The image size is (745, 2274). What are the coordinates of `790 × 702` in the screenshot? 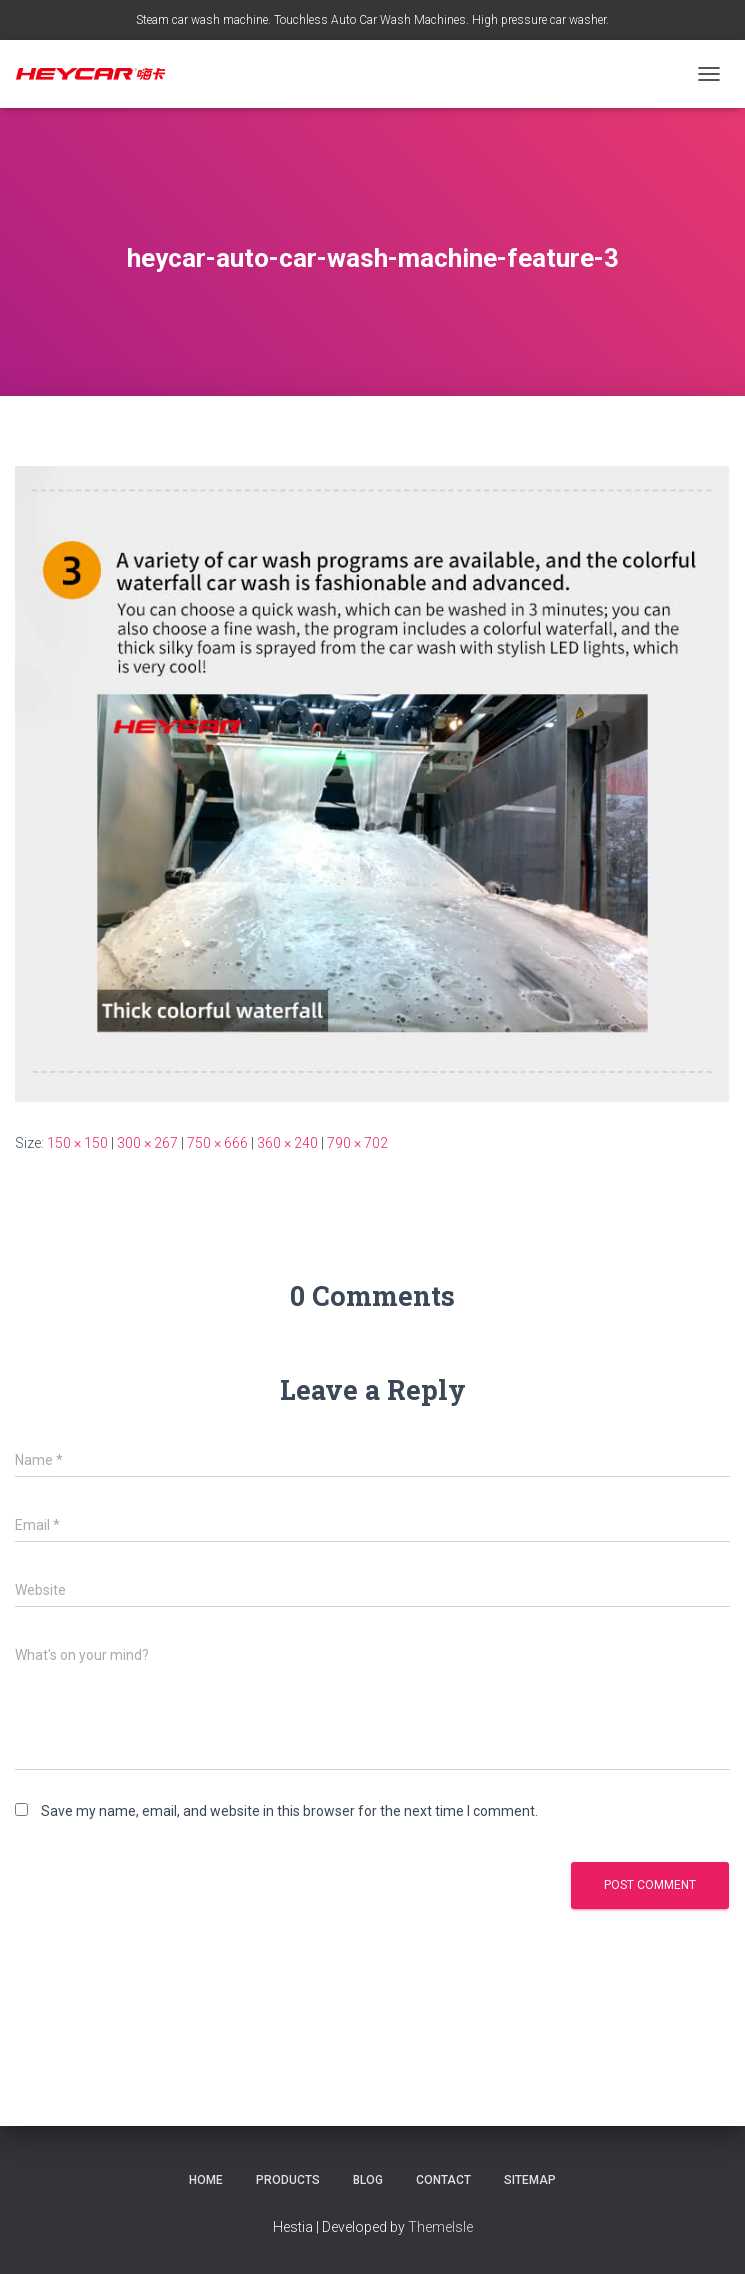 It's located at (357, 1143).